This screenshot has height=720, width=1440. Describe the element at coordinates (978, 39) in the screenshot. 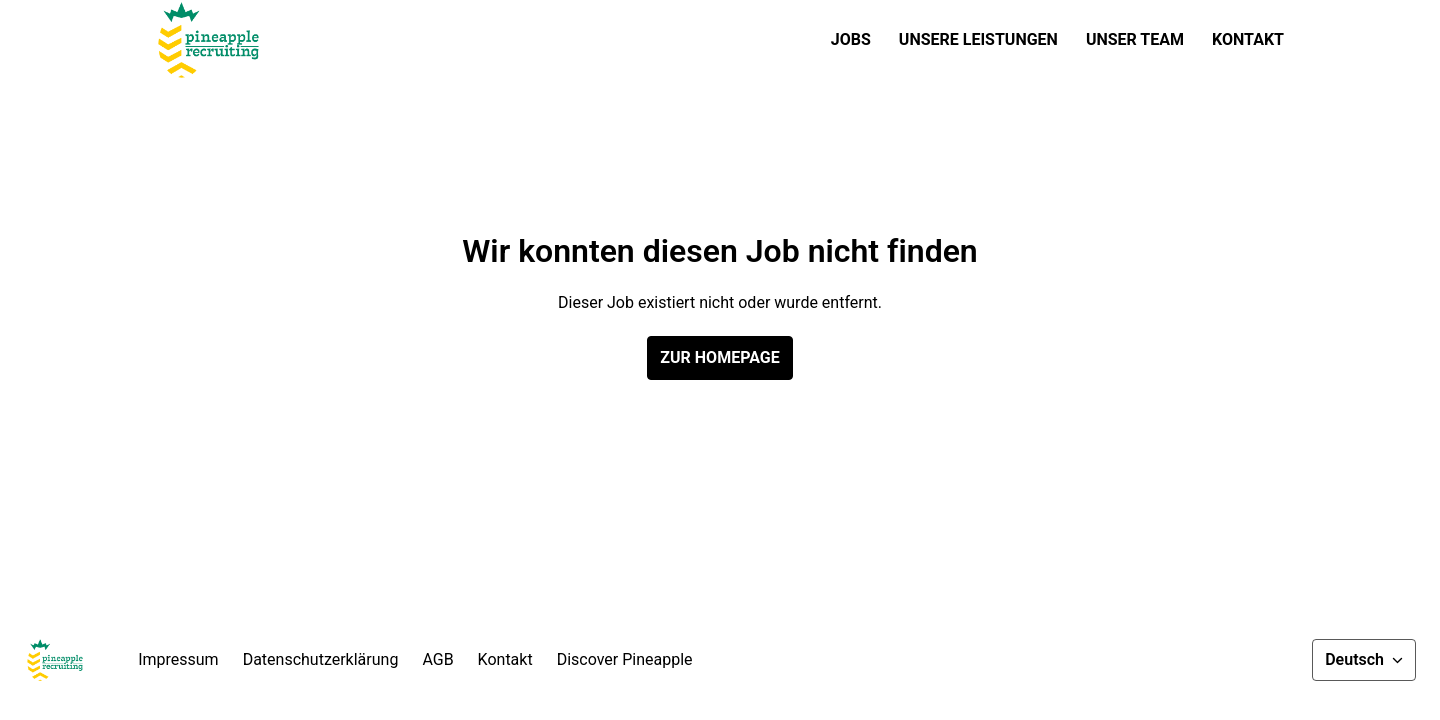

I see `Unsere Leistungen` at that location.